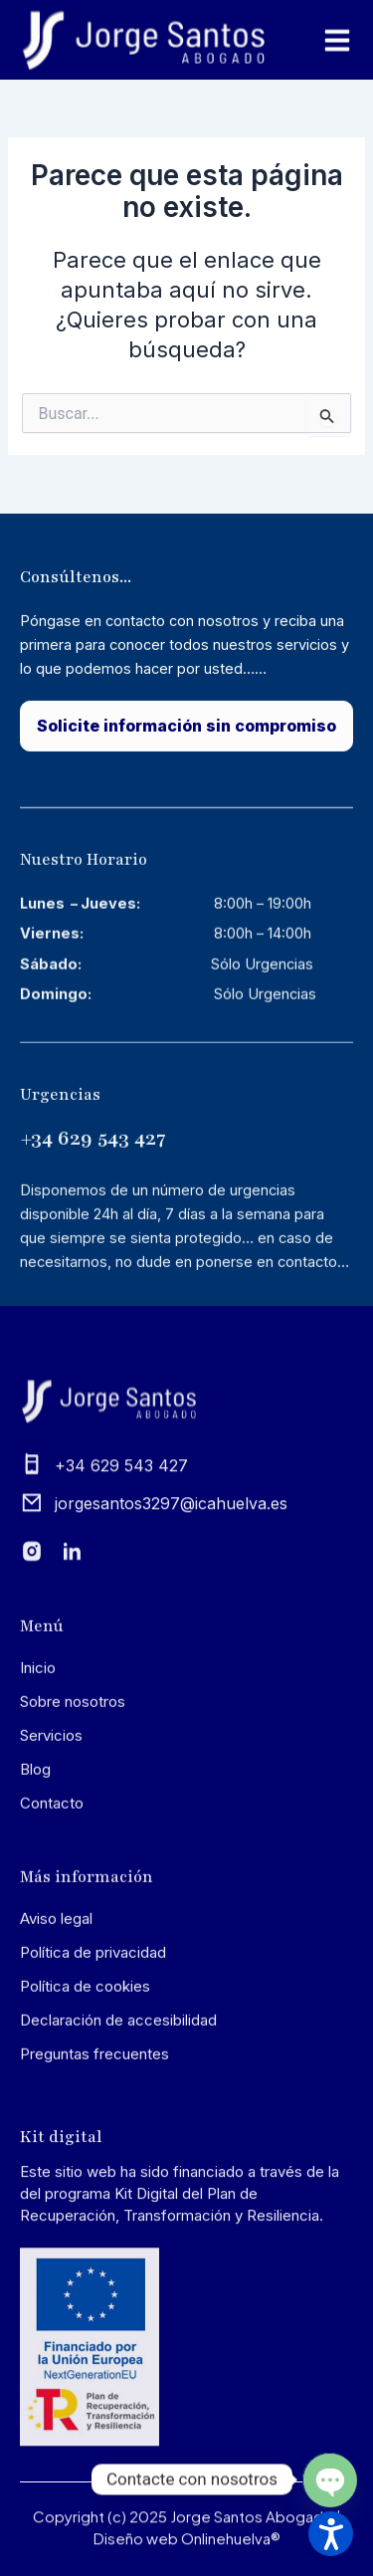 The height and width of the screenshot is (2576, 373). I want to click on Preguntas frecuentes, so click(94, 2168).